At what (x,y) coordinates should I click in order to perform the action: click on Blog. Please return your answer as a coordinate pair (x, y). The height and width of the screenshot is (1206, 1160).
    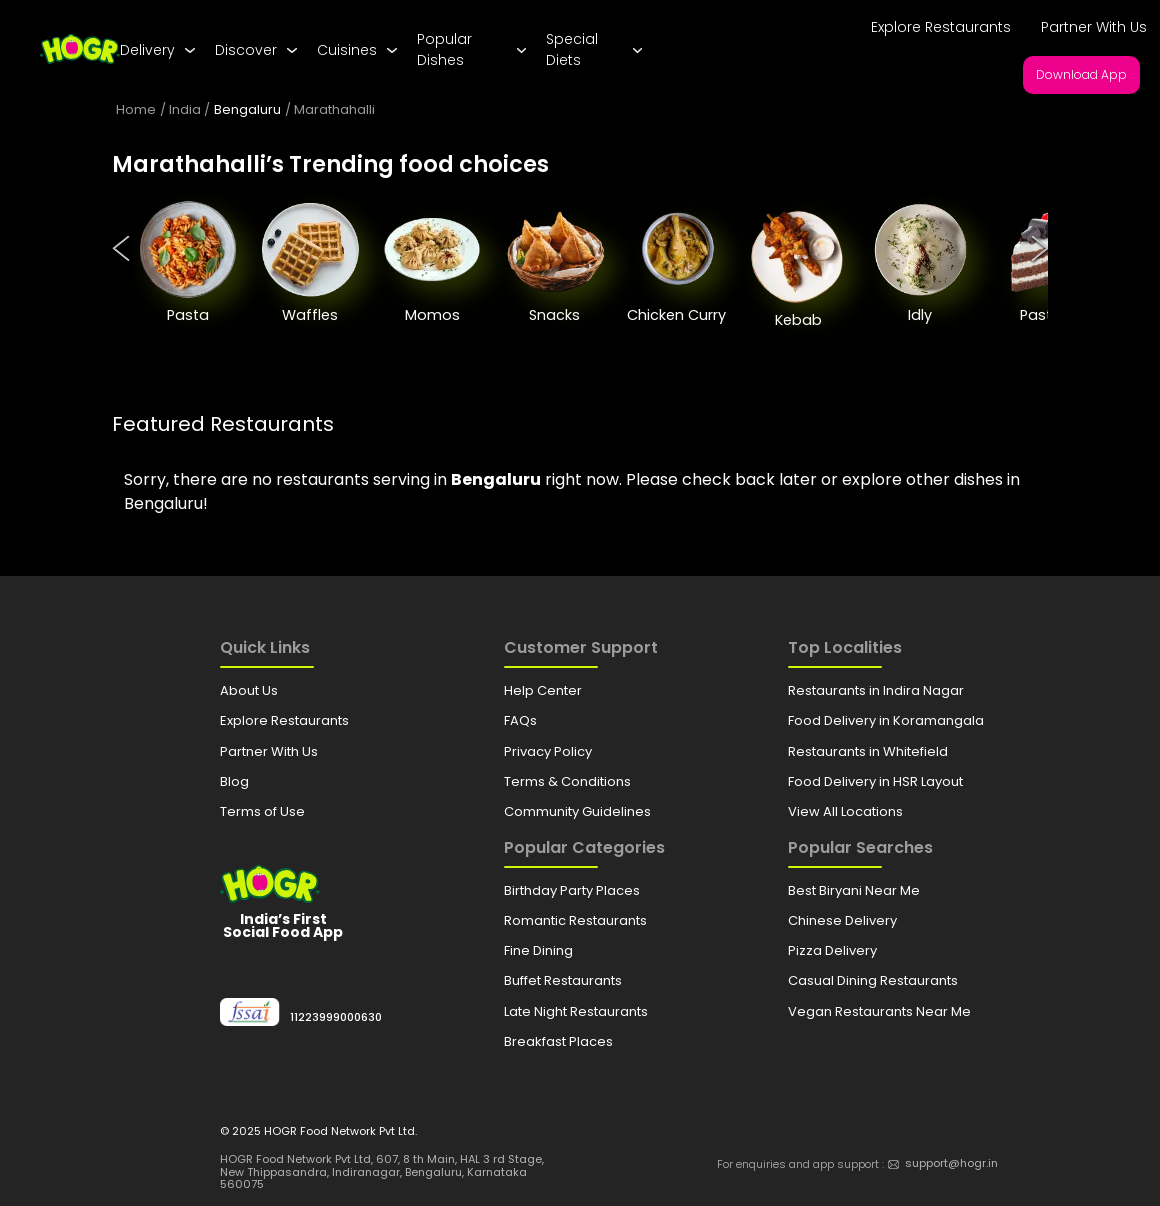
    Looking at the image, I should click on (234, 781).